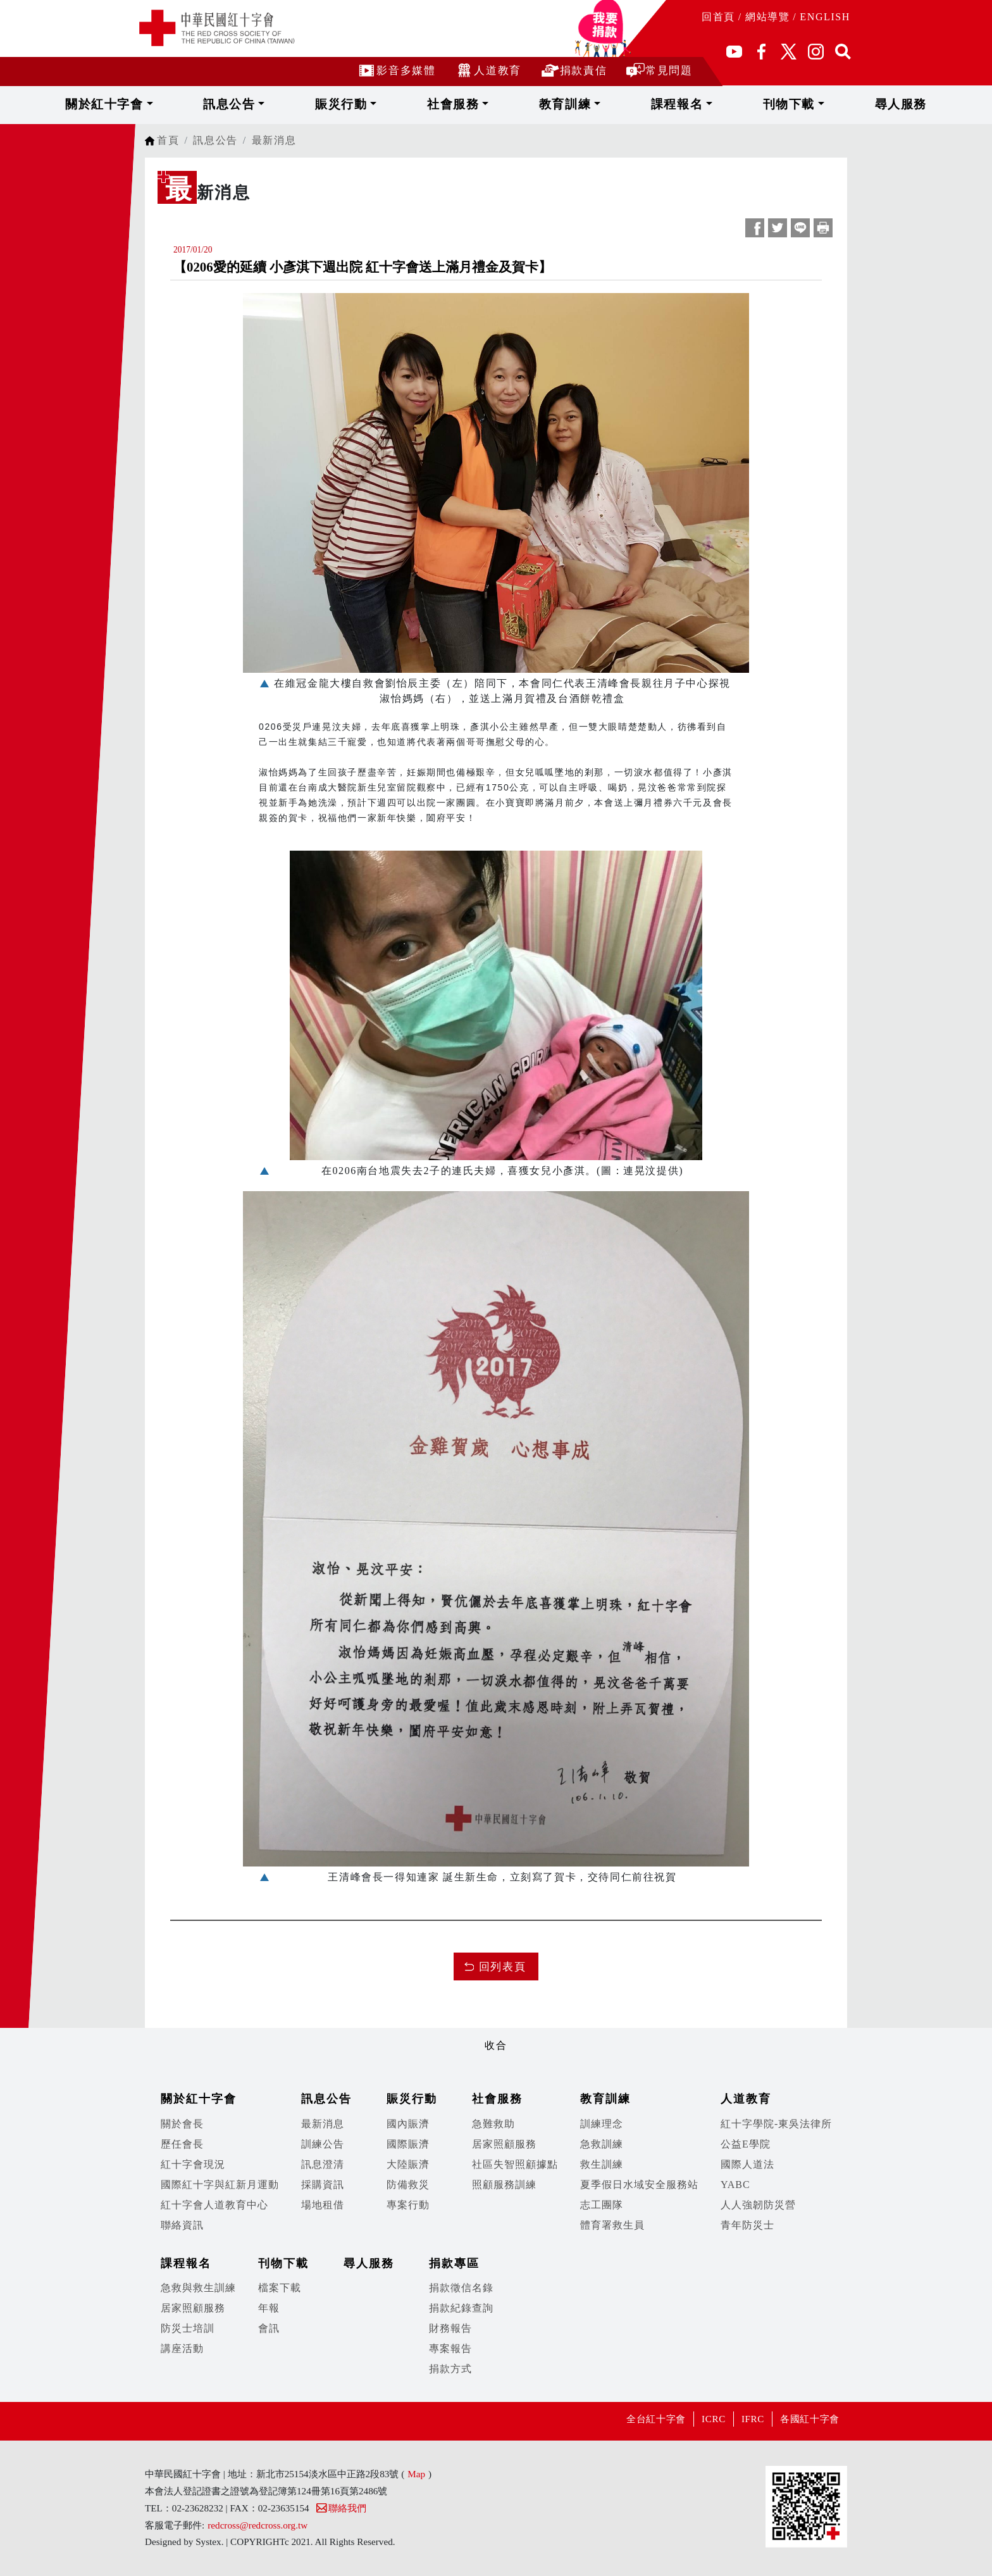 The height and width of the screenshot is (2576, 992). Describe the element at coordinates (340, 2508) in the screenshot. I see `聯絡我們` at that location.